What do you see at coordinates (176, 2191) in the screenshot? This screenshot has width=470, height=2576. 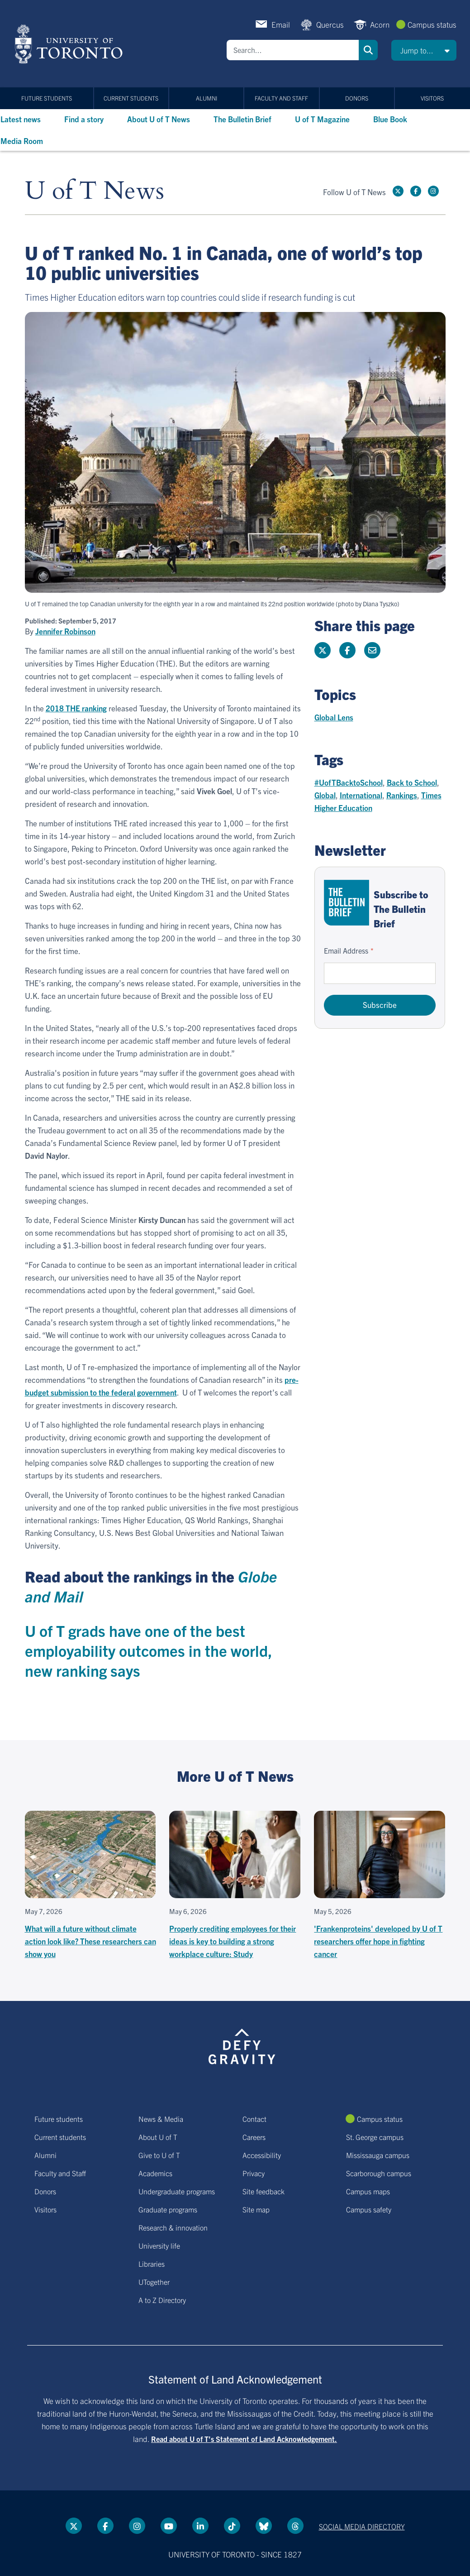 I see `Undergraduate programs` at bounding box center [176, 2191].